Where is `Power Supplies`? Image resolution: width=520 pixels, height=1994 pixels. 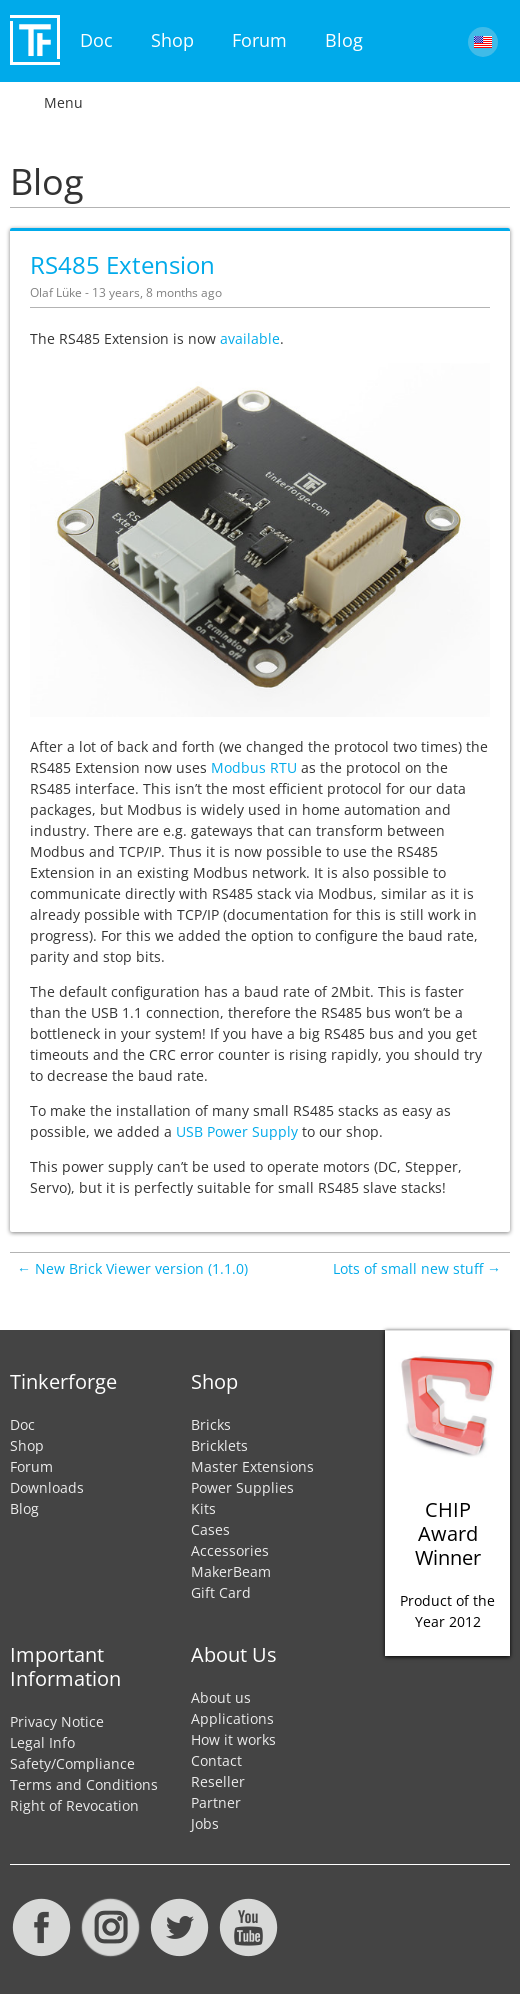 Power Supplies is located at coordinates (242, 1487).